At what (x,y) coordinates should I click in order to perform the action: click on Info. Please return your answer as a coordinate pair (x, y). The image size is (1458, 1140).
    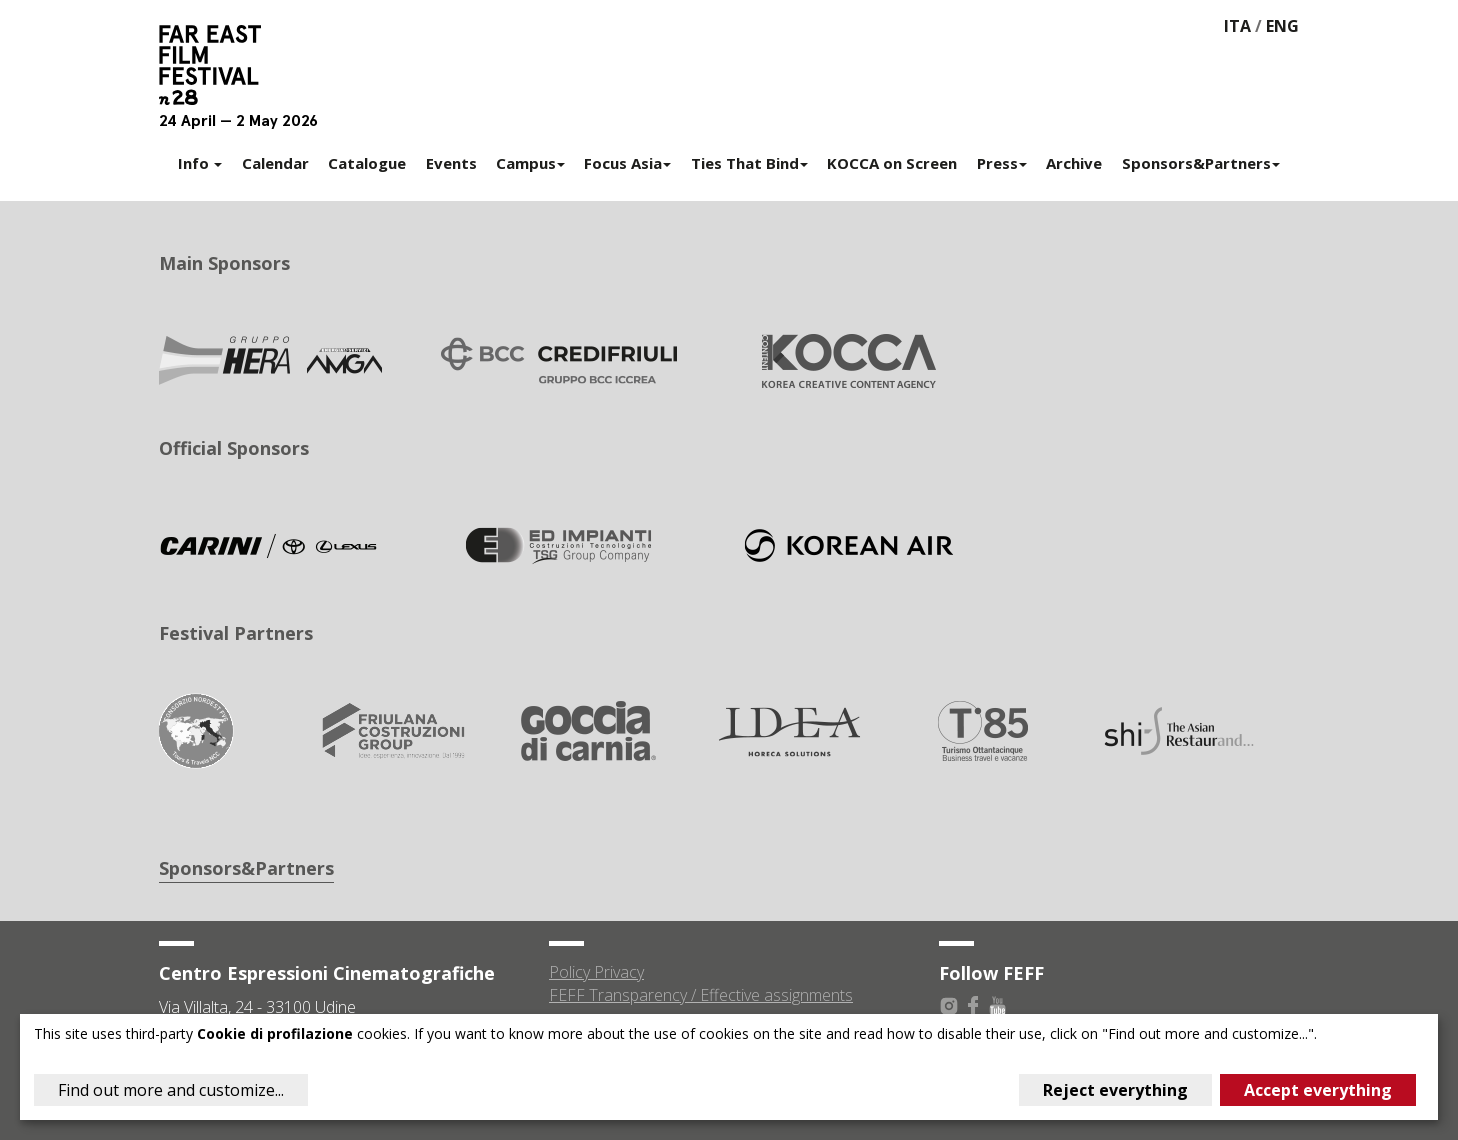
    Looking at the image, I should click on (200, 163).